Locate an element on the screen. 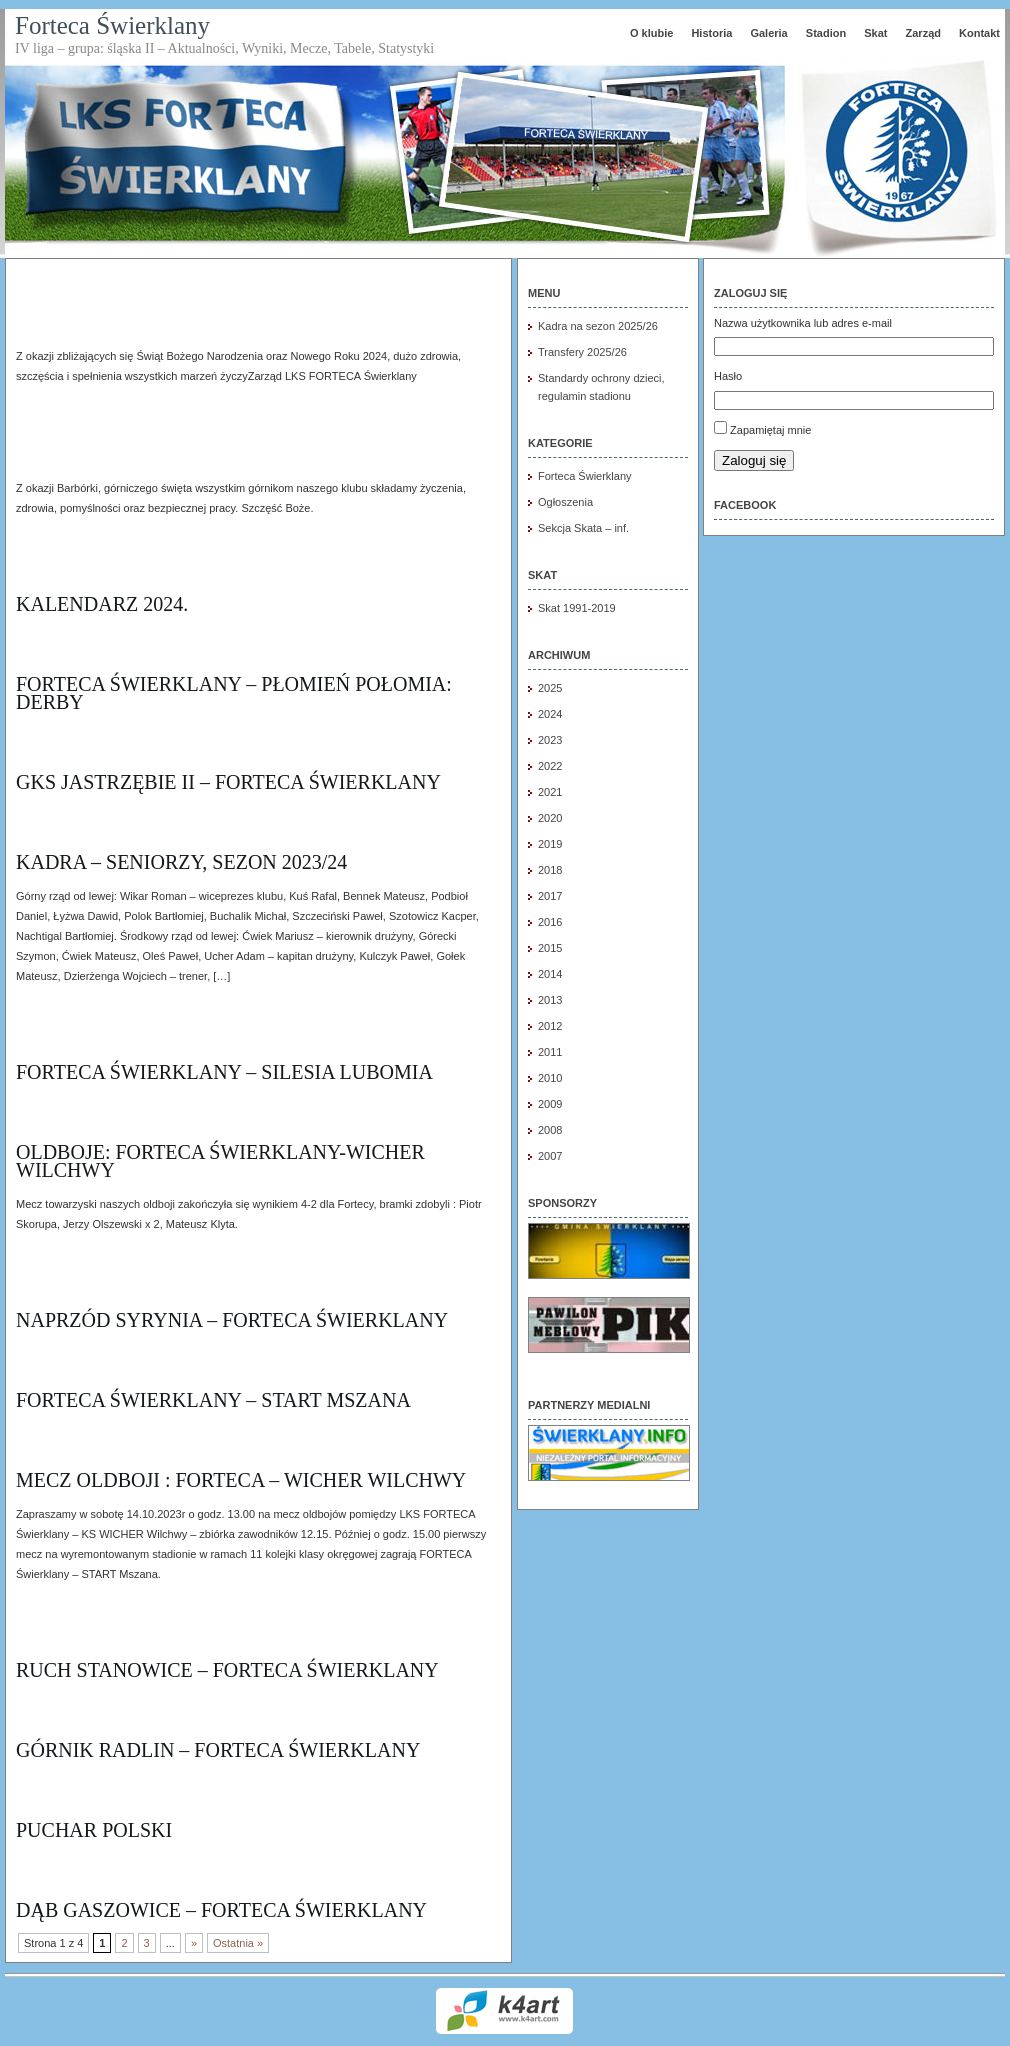  2008 is located at coordinates (550, 1130).